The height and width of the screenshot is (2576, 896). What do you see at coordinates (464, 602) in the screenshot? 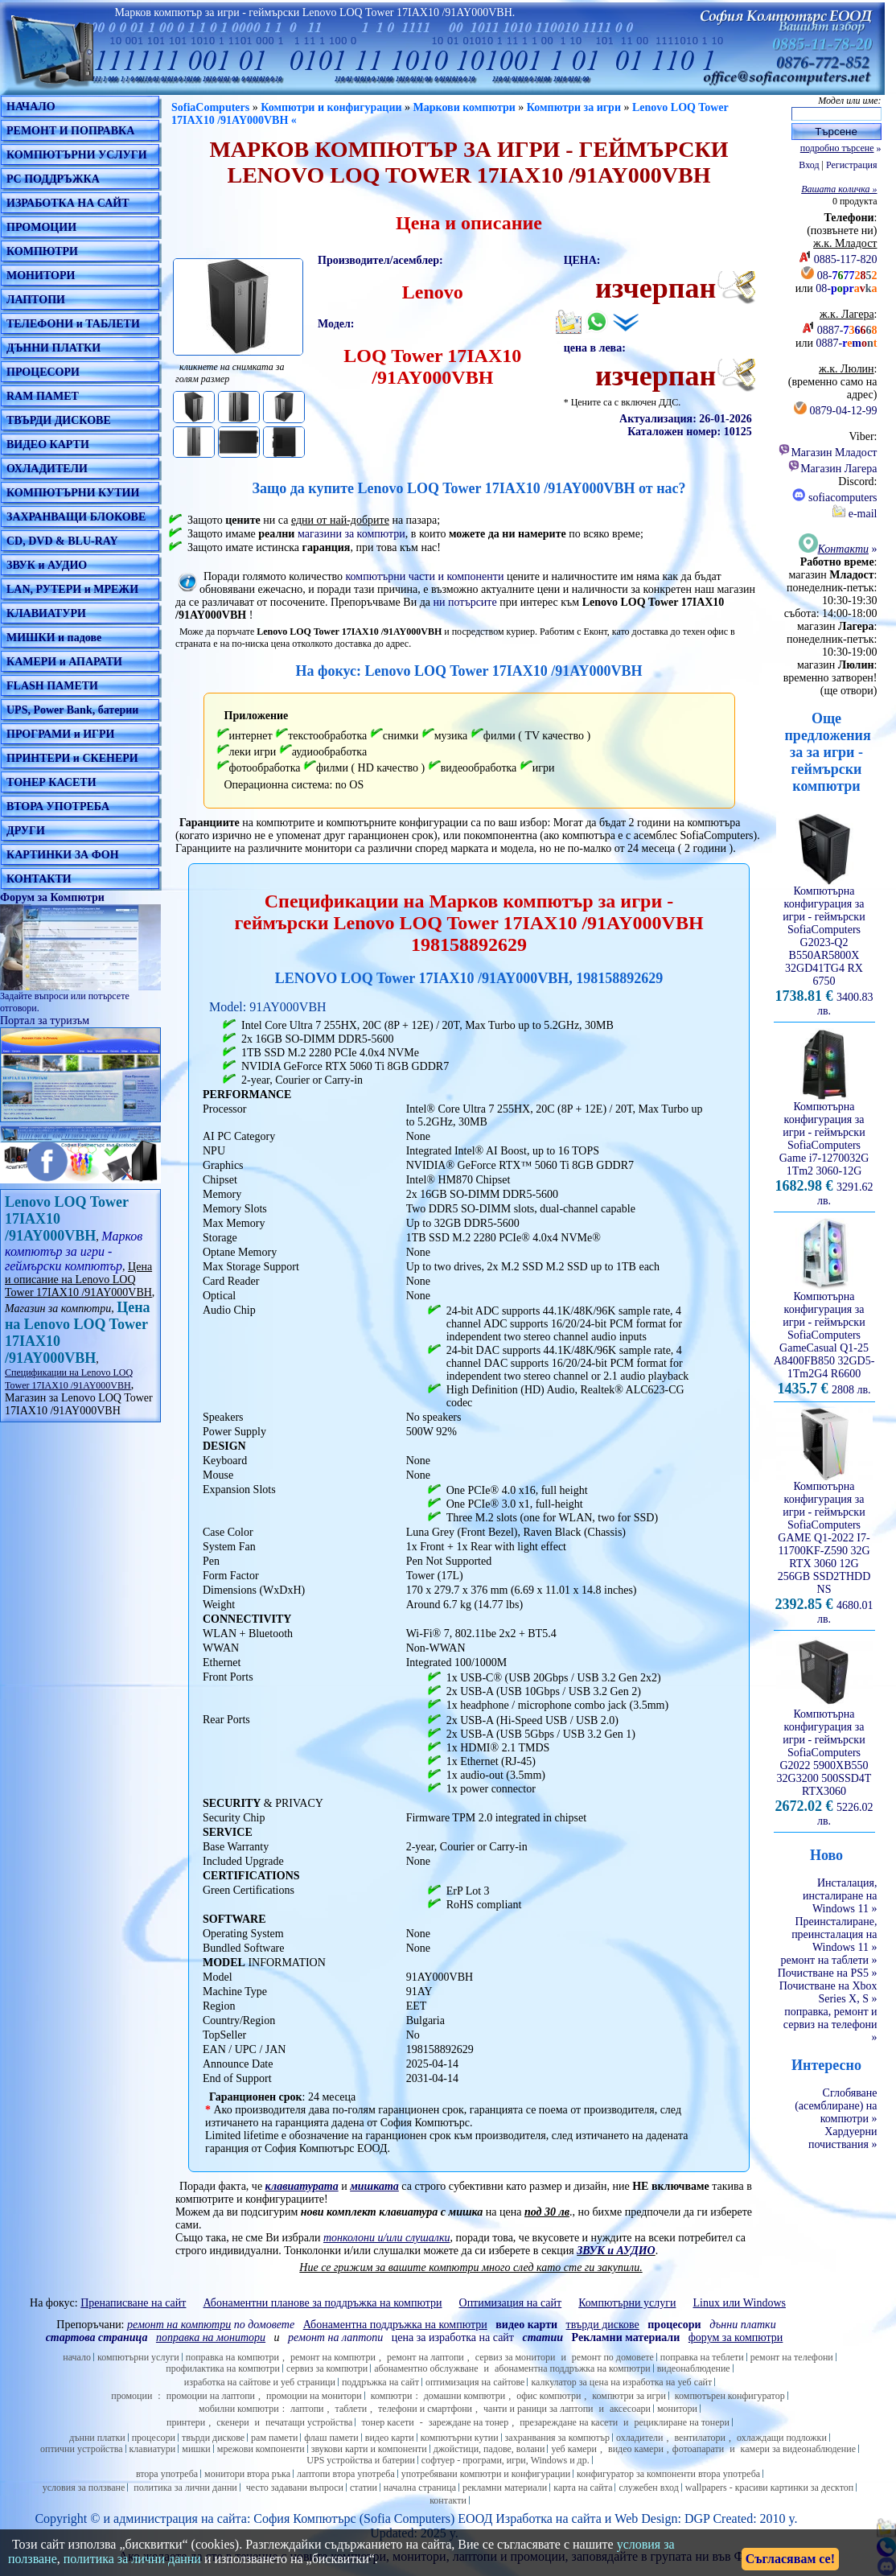
I see `ни потърсите` at bounding box center [464, 602].